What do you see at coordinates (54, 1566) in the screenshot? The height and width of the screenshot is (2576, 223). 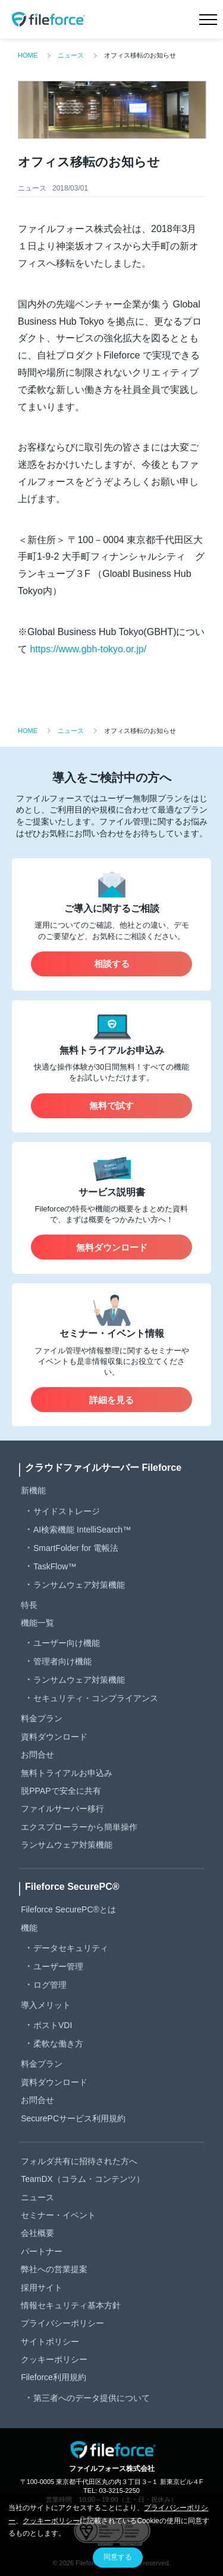 I see `TaskFlow™` at bounding box center [54, 1566].